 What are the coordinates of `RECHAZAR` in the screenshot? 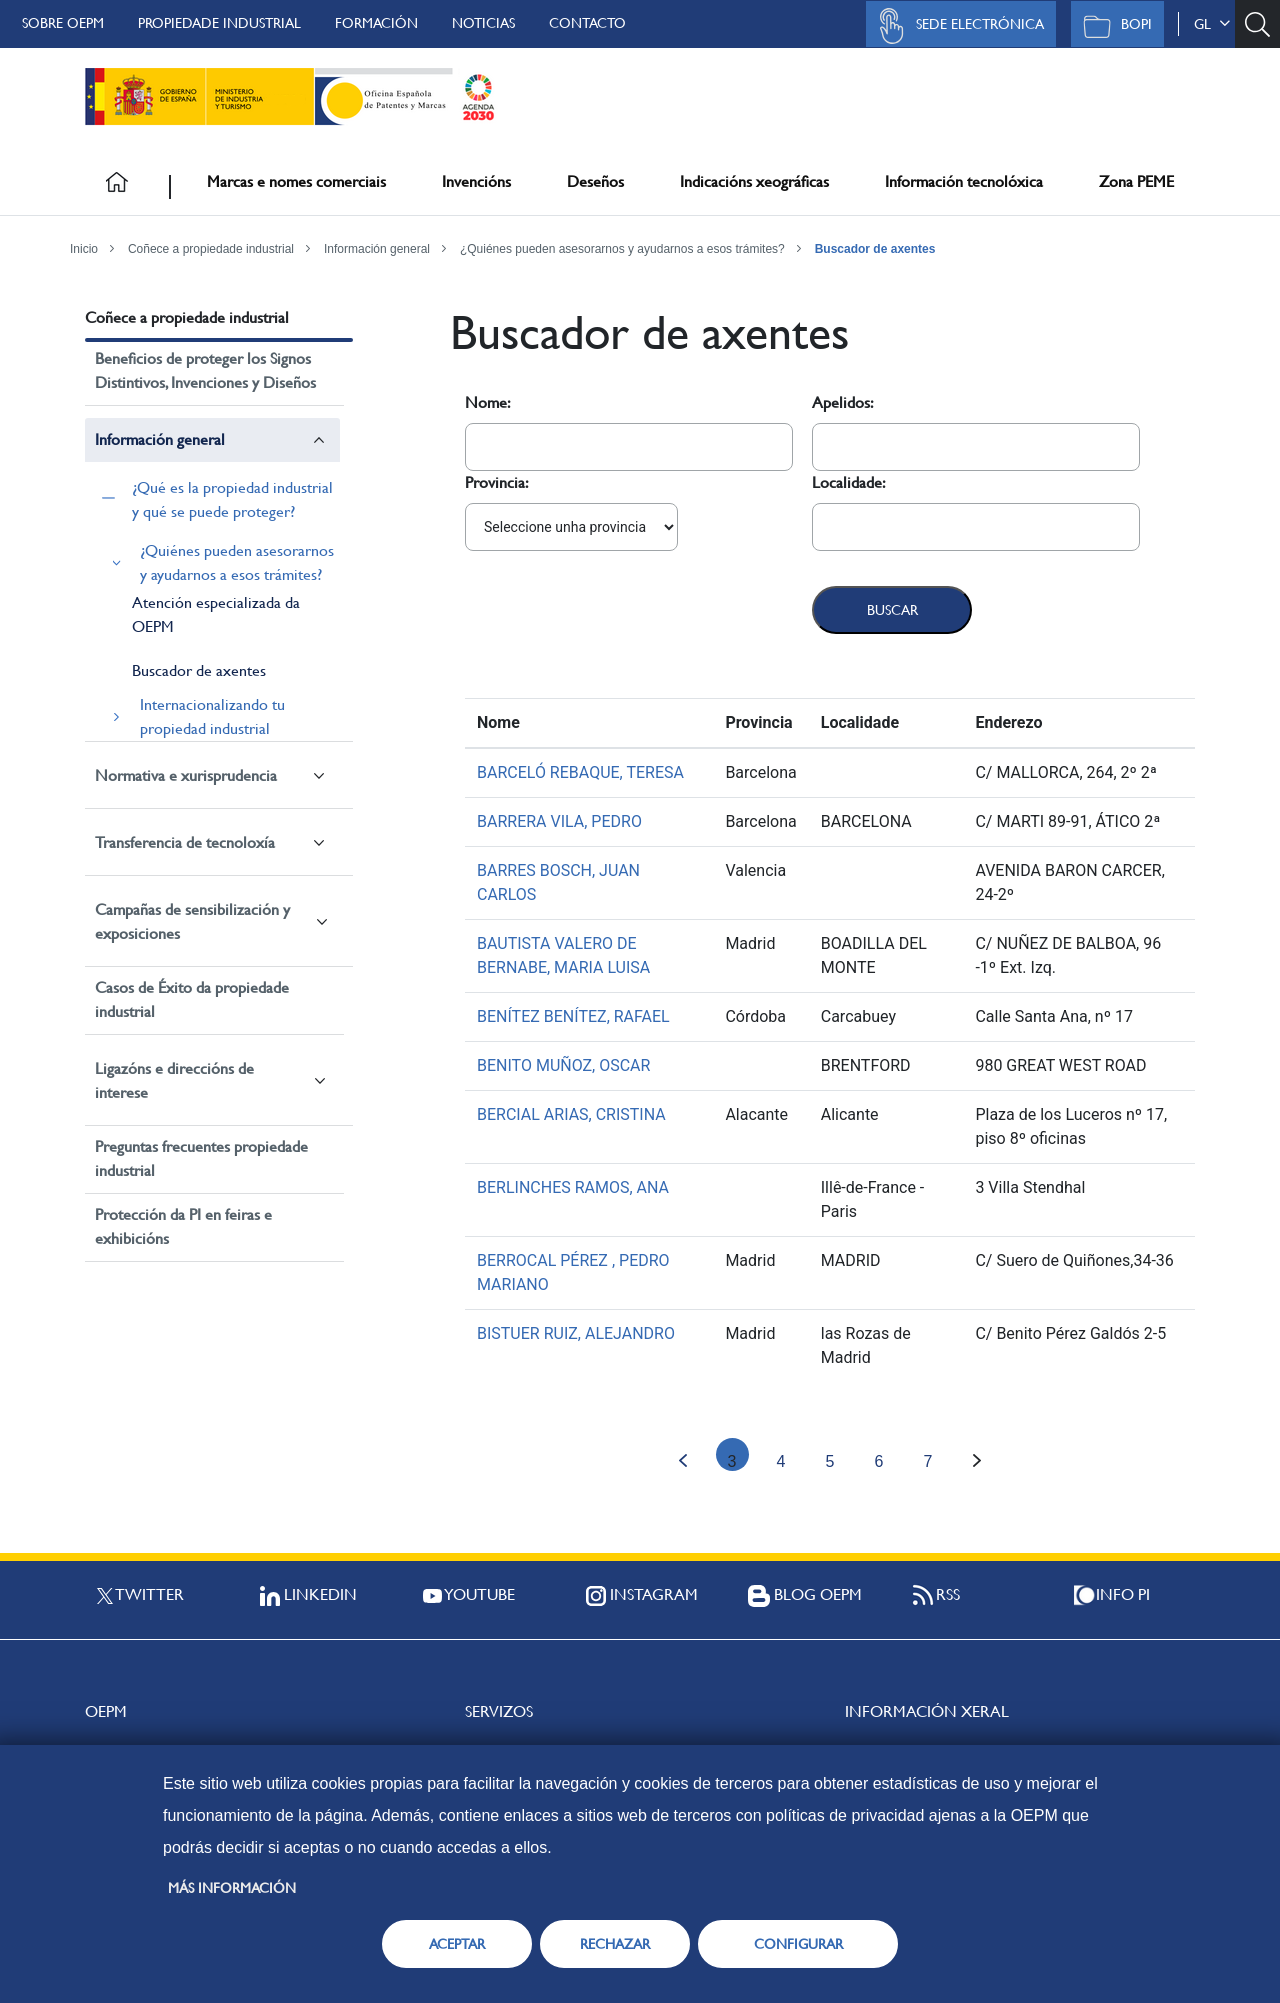 It's located at (615, 1944).